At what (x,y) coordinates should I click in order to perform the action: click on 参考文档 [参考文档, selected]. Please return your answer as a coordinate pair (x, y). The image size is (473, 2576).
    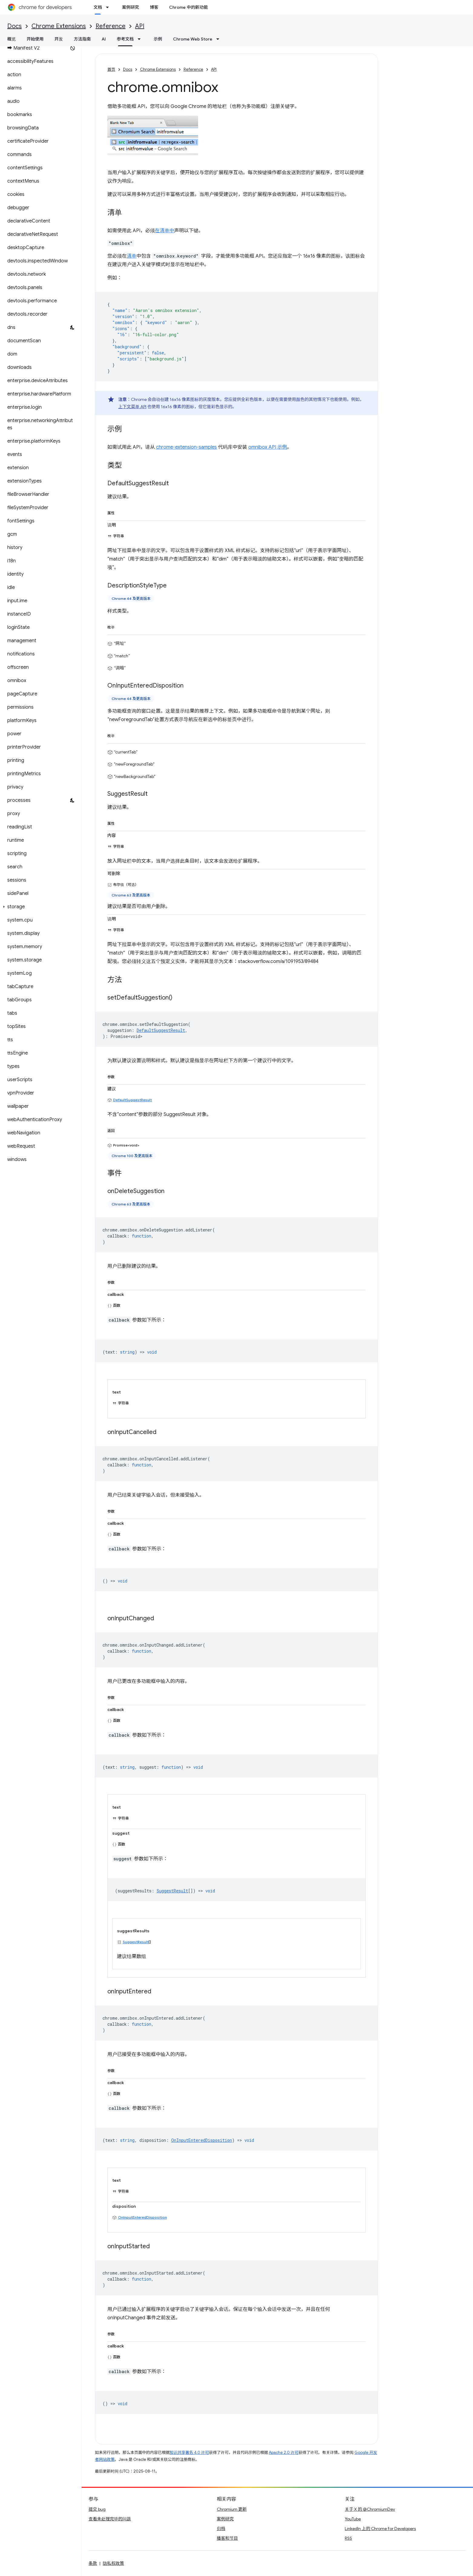
    Looking at the image, I should click on (125, 39).